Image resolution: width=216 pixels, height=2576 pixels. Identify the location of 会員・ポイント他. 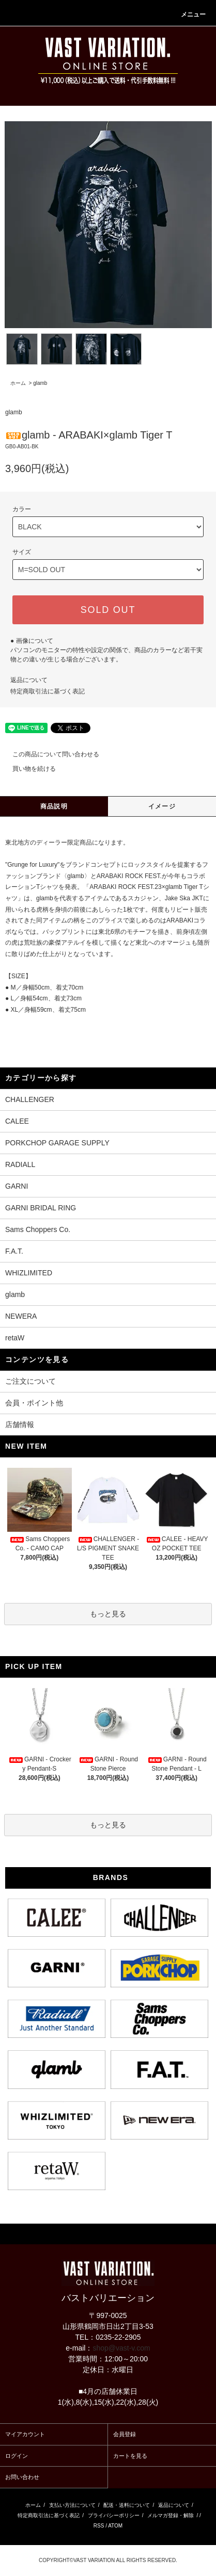
(34, 1403).